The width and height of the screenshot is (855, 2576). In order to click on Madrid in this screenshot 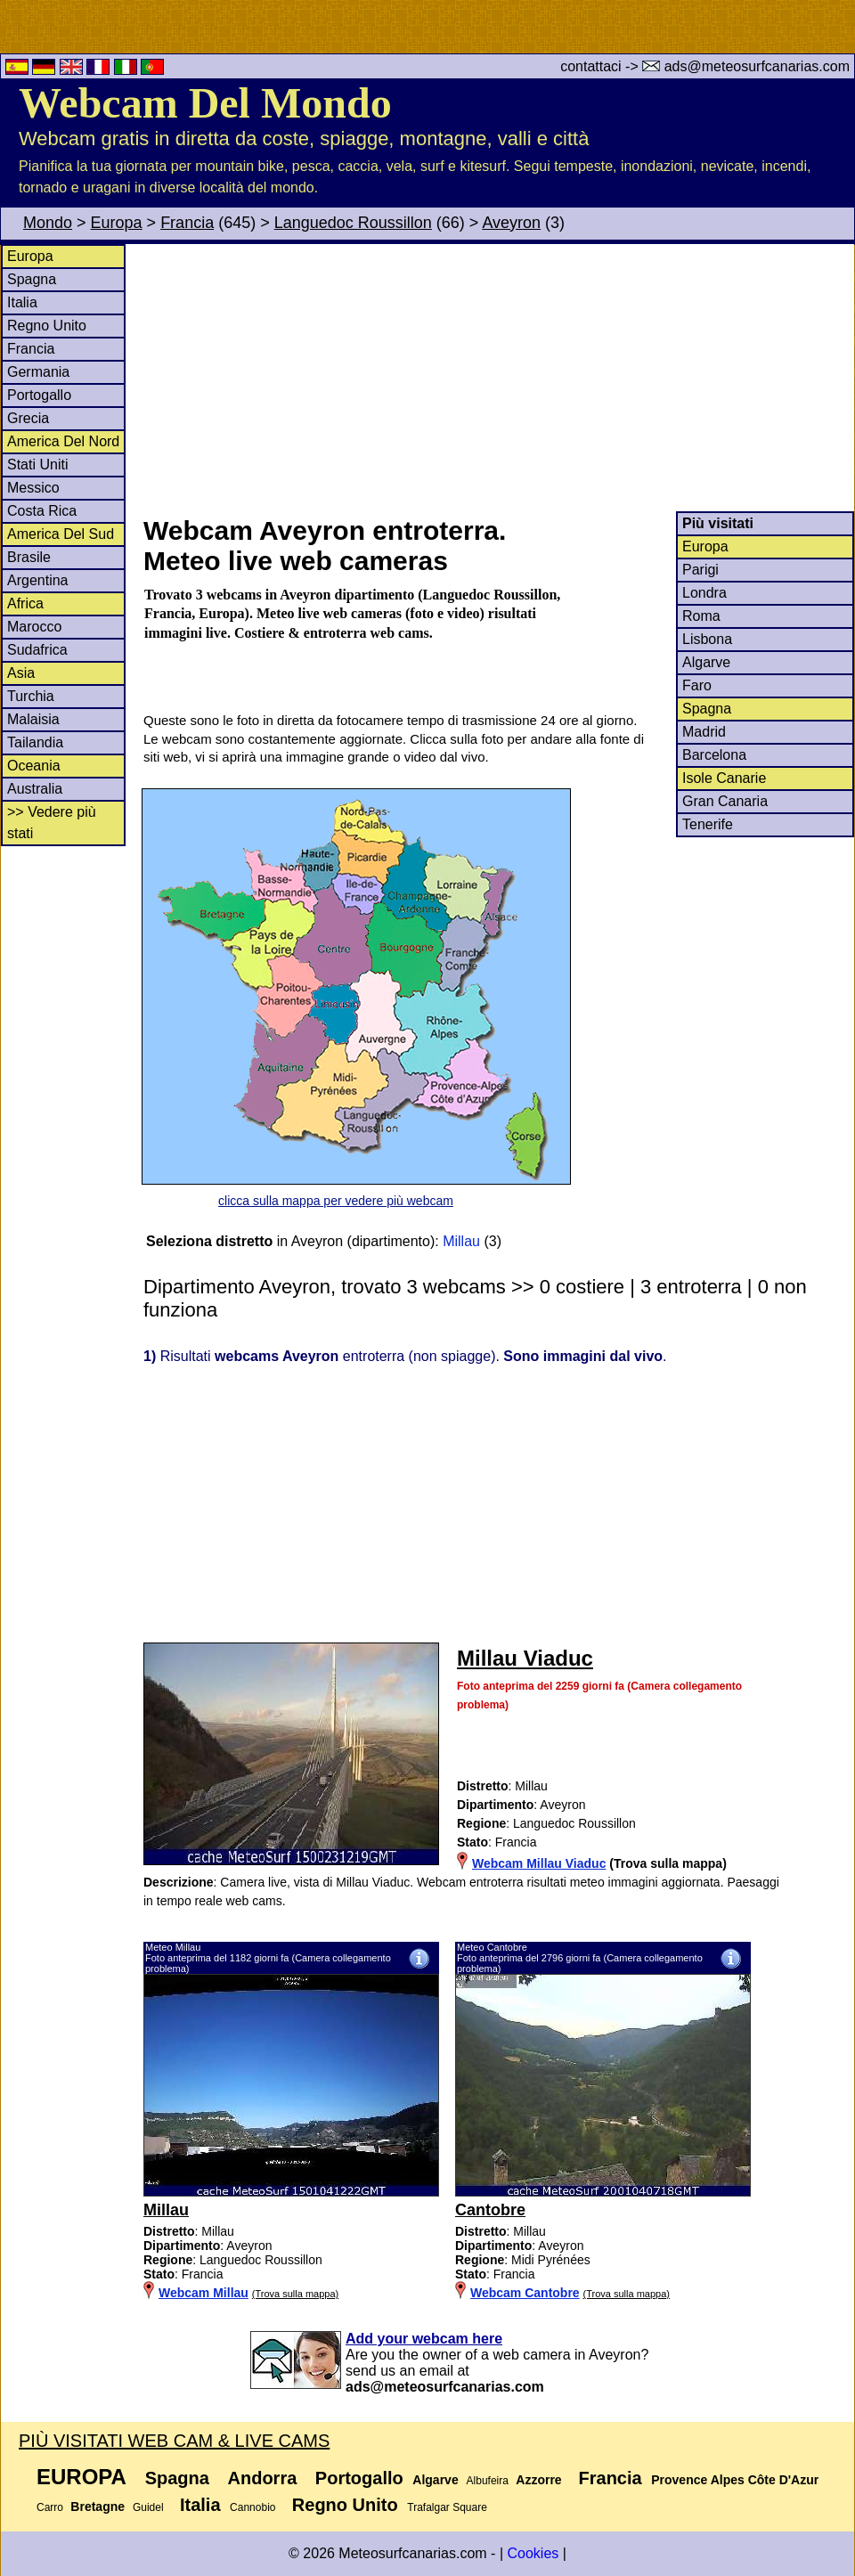, I will do `click(704, 731)`.